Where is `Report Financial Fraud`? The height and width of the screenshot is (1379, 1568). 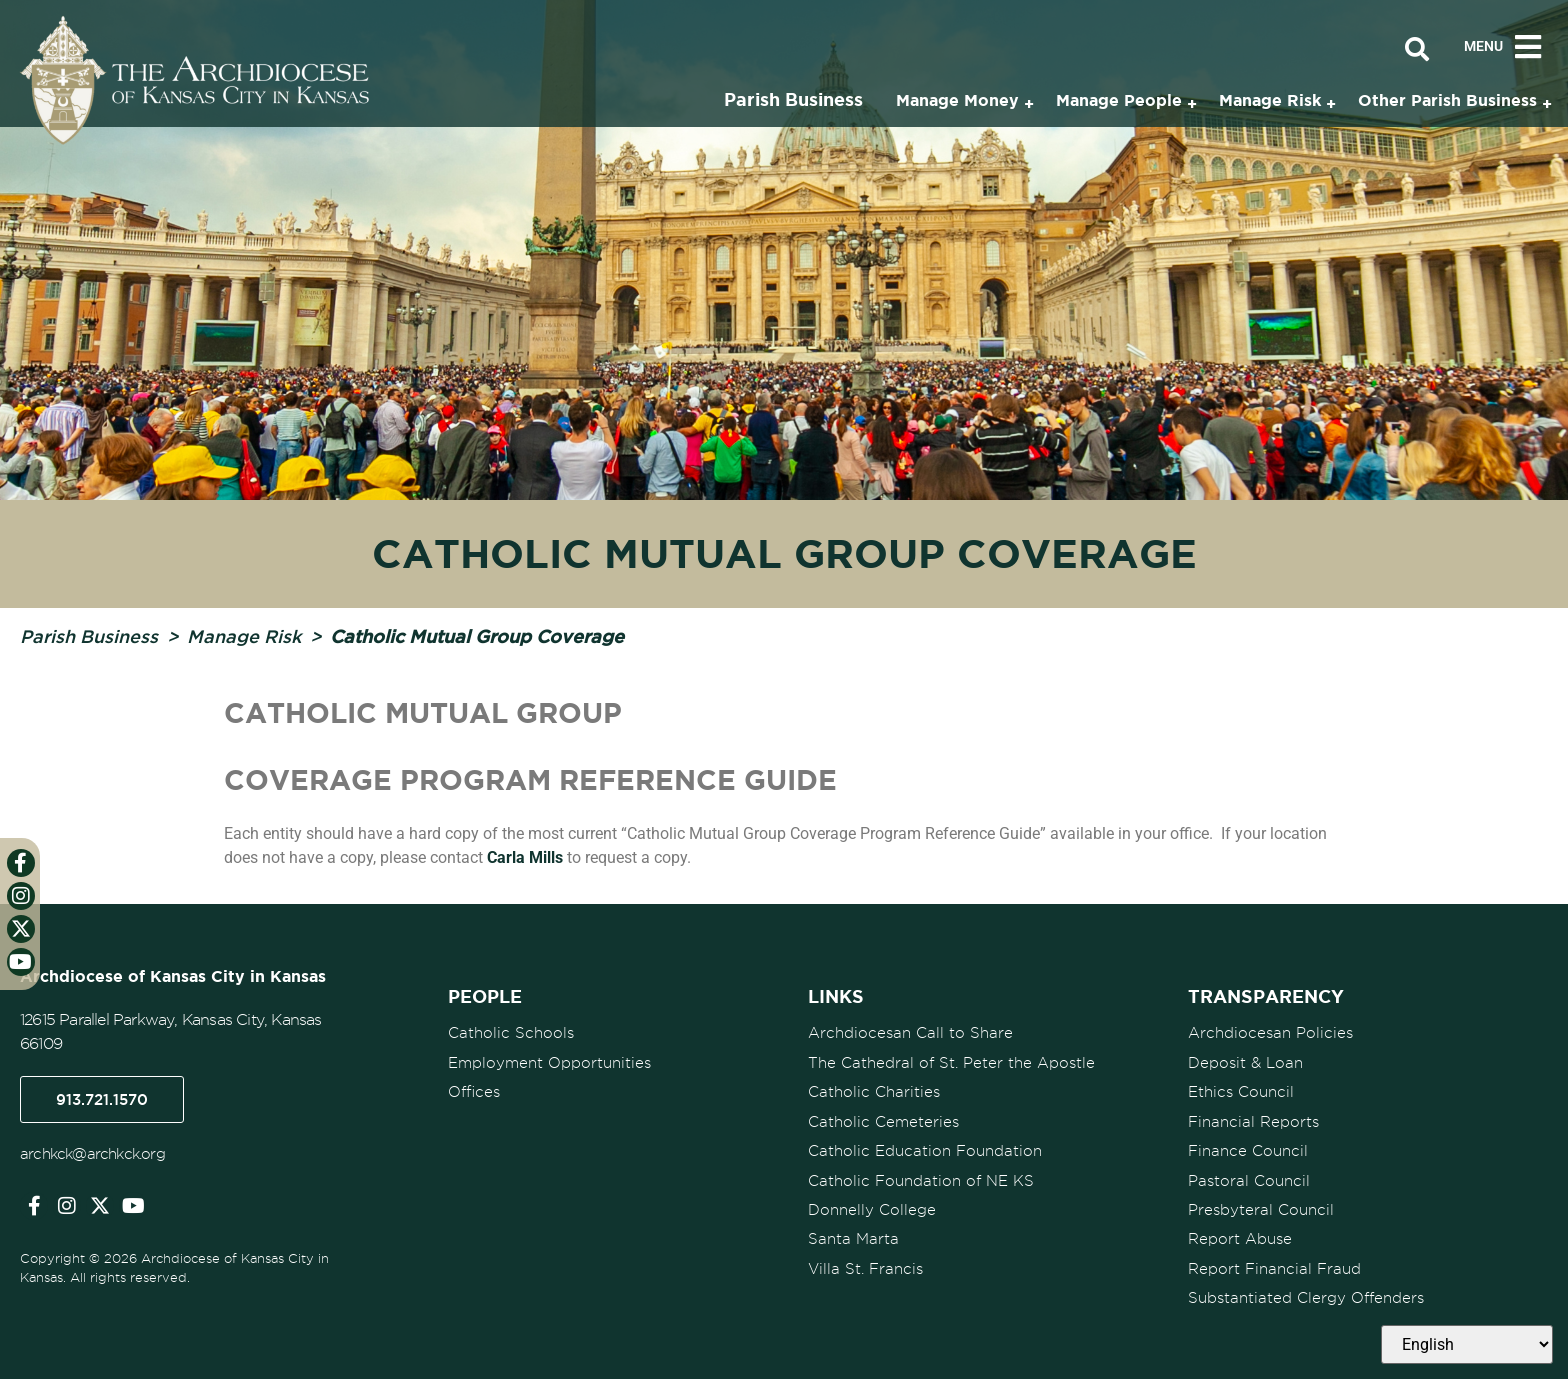
Report Financial Fraud is located at coordinates (1274, 1265).